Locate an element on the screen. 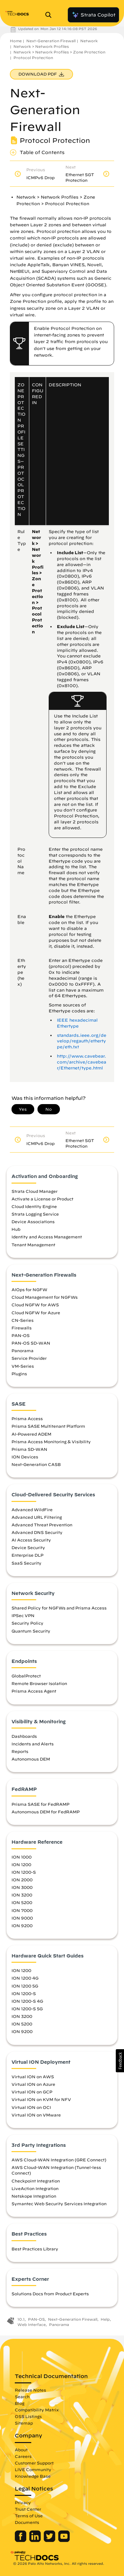  Prisma Access Monitoring & Visibility is located at coordinates (51, 1441).